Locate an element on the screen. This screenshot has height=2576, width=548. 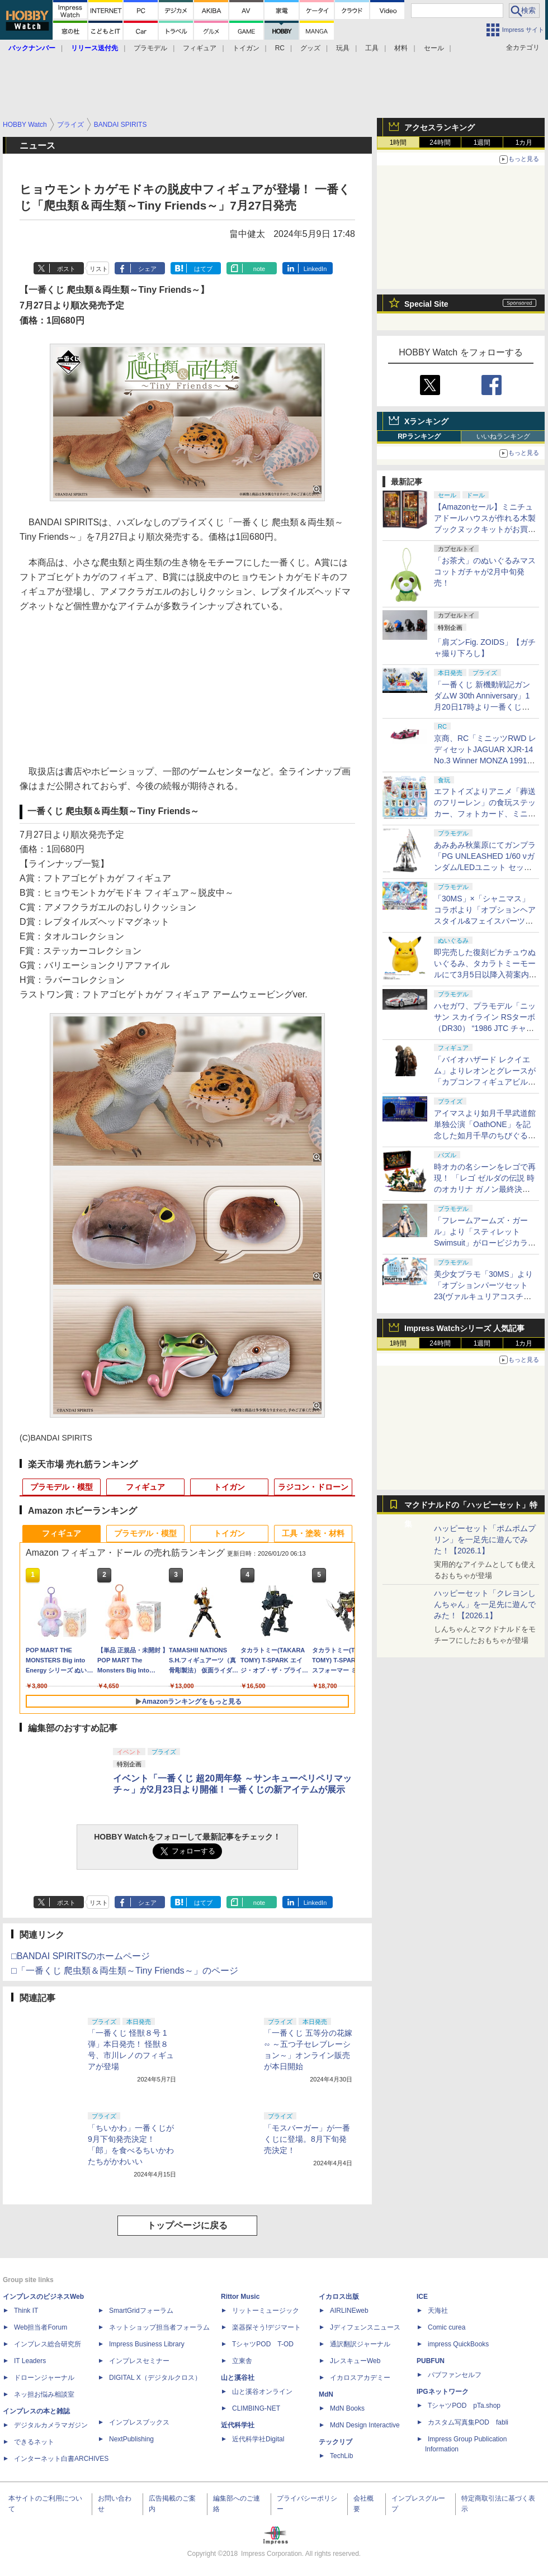
フィギュア is located at coordinates (199, 48).